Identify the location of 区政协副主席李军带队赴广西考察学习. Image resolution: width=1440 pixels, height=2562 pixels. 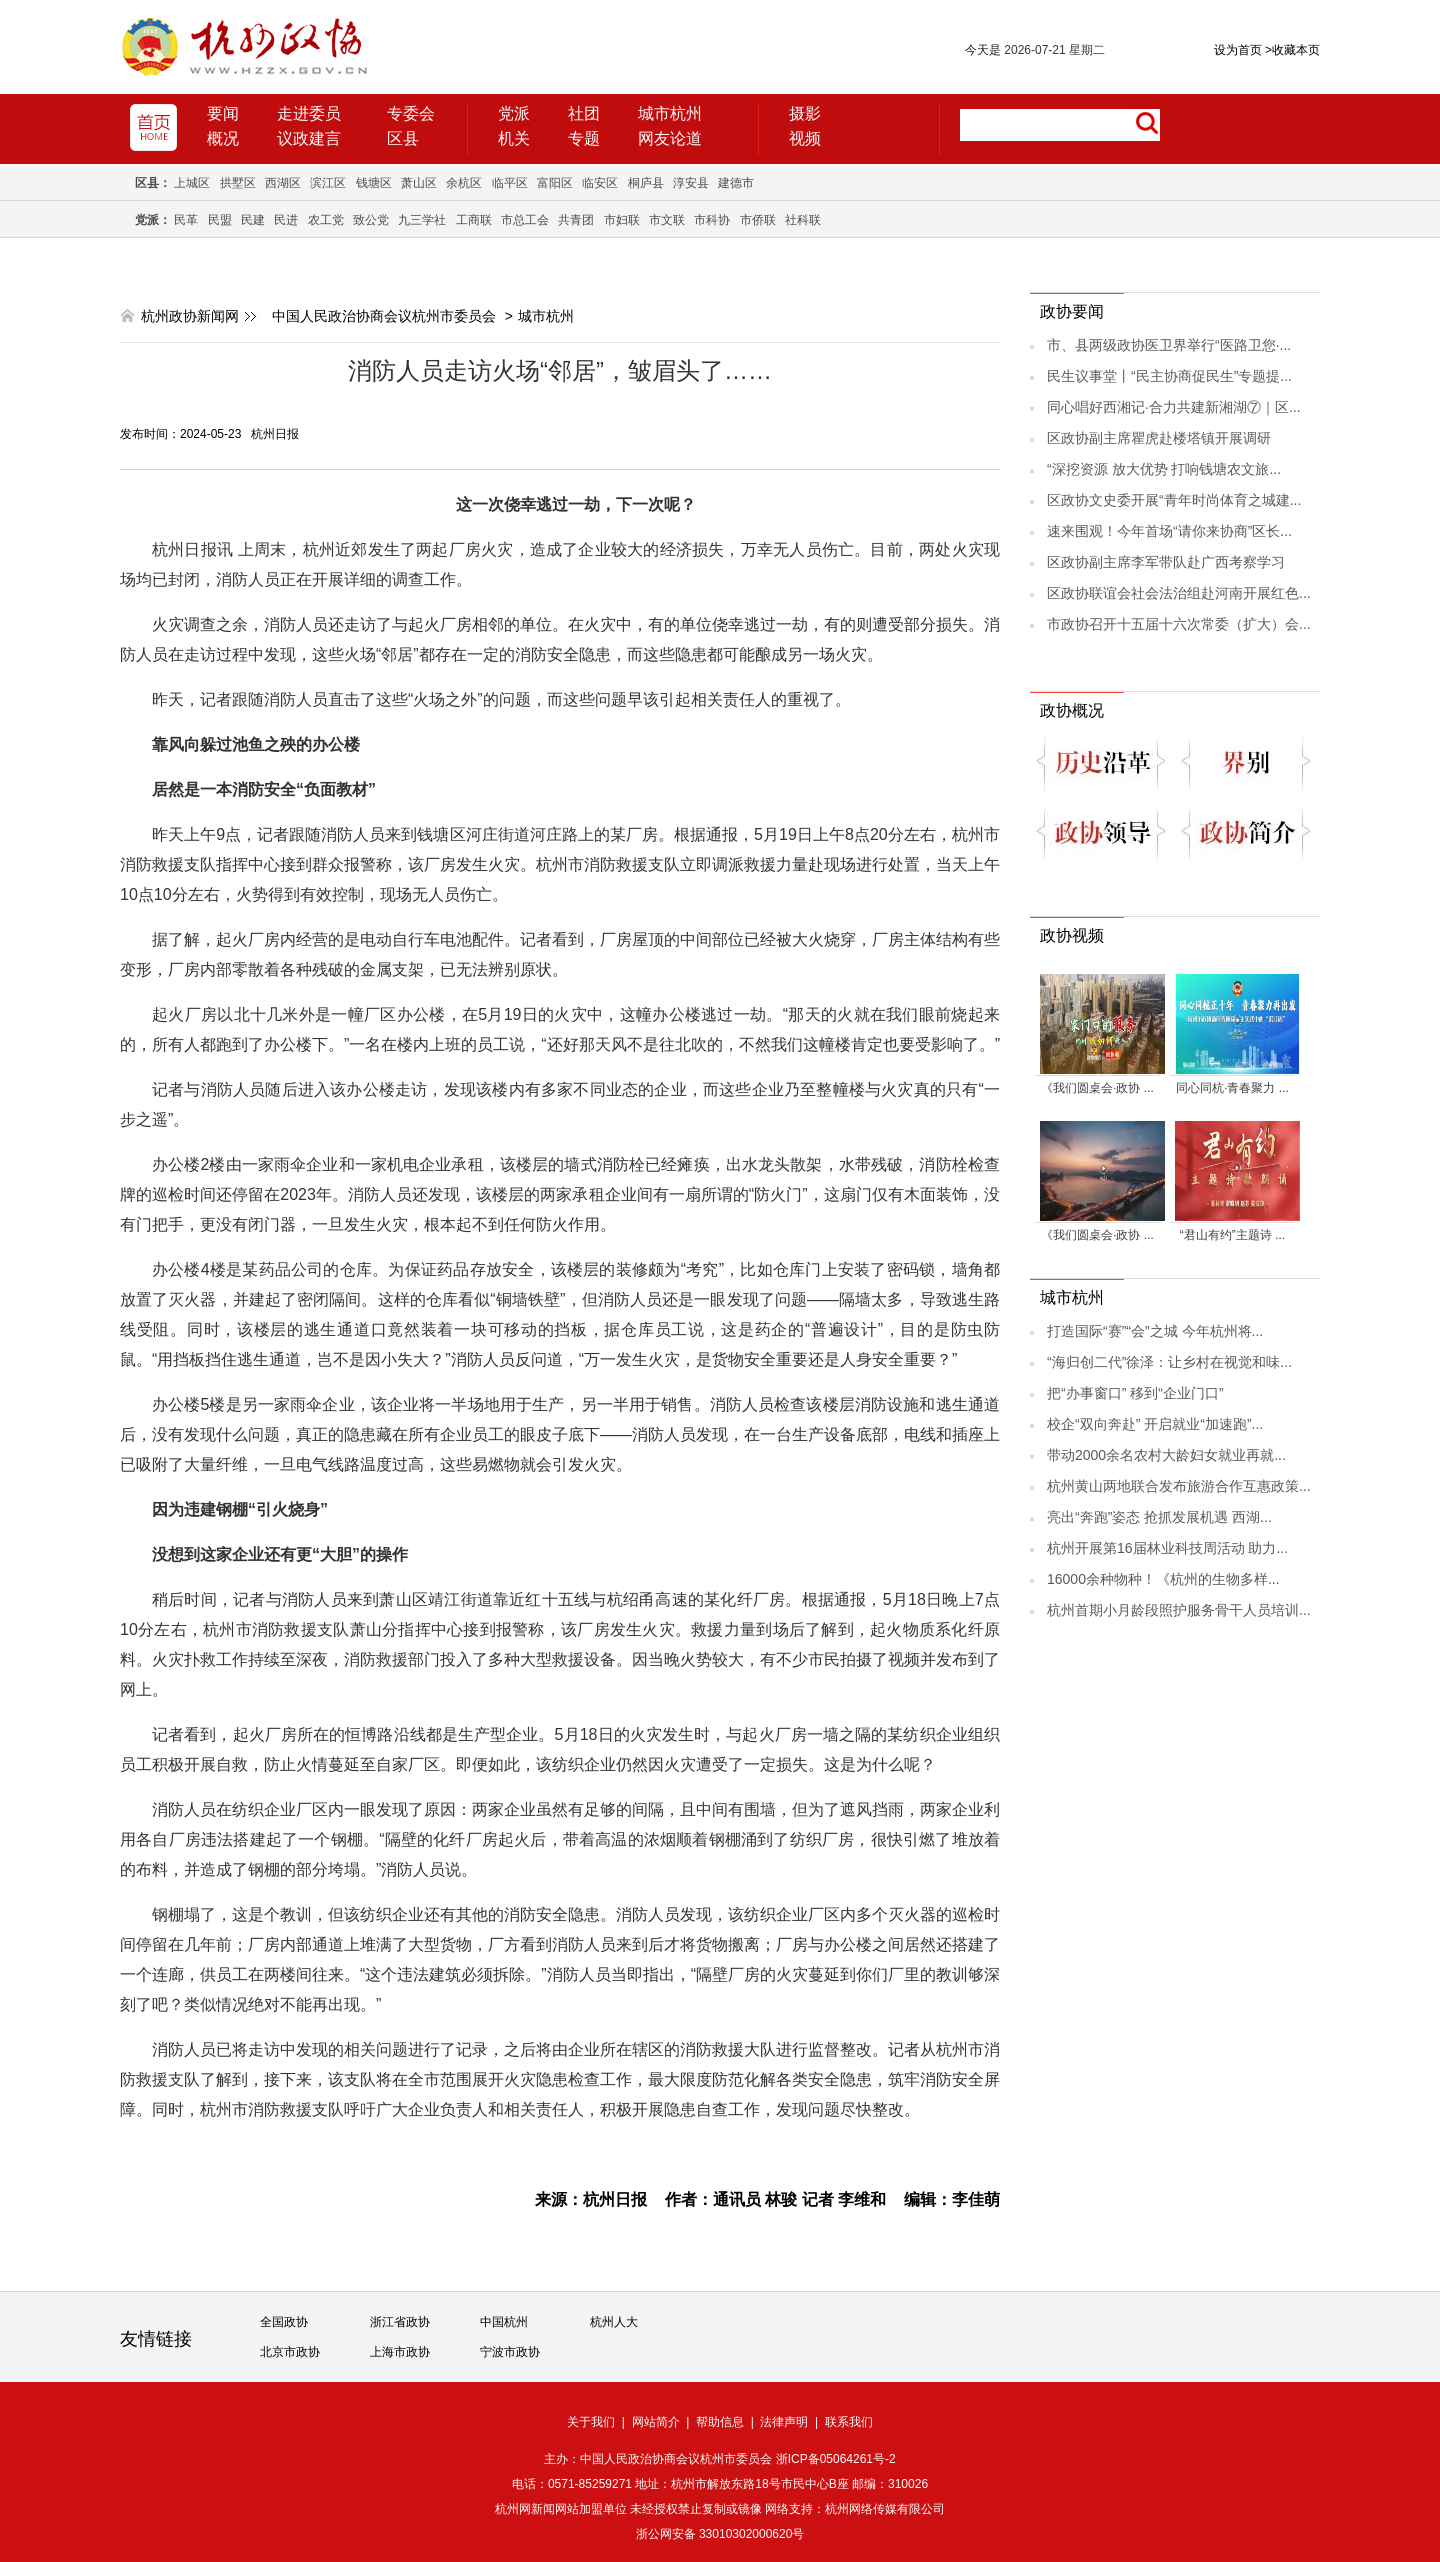
(1166, 562).